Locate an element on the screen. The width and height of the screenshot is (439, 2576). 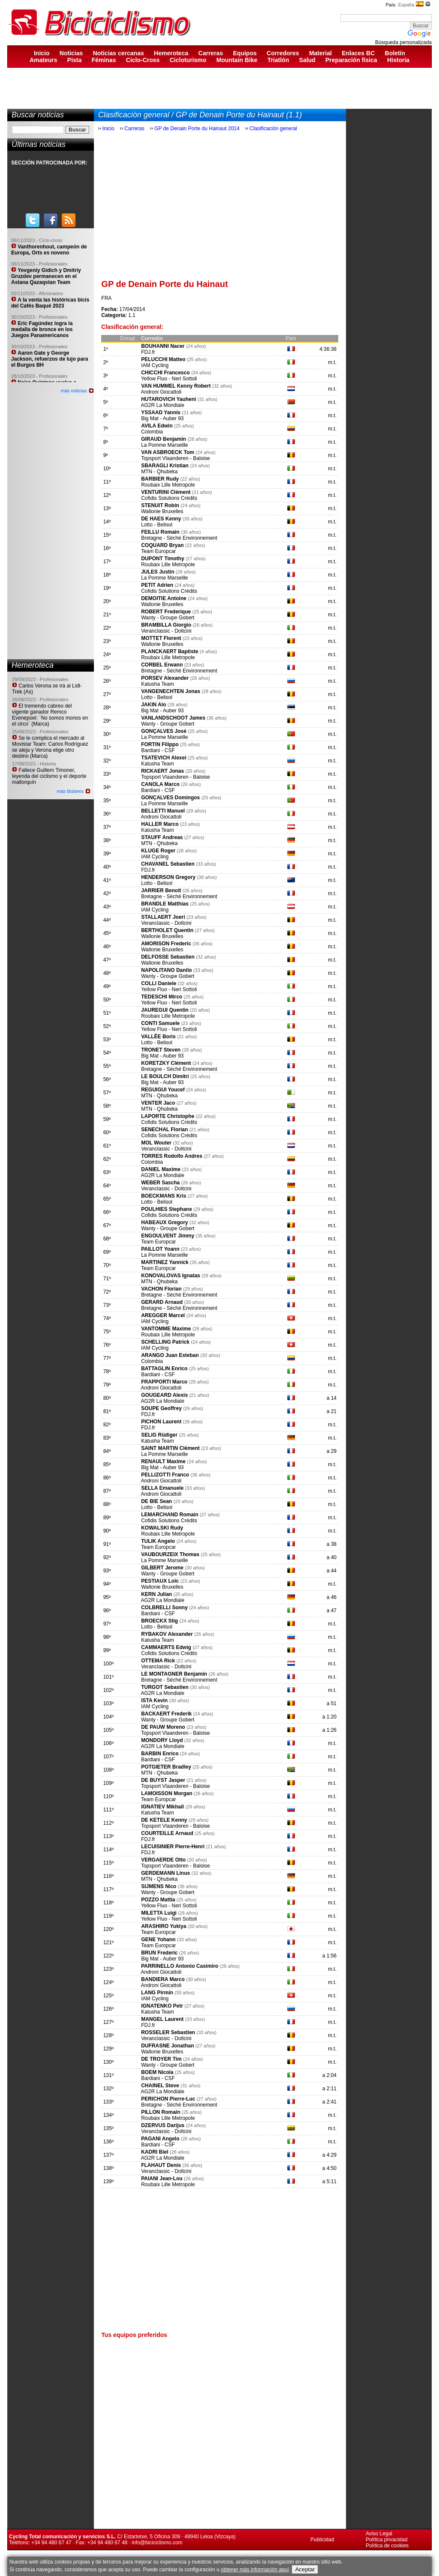
KERN Julian is located at coordinates (156, 1594).